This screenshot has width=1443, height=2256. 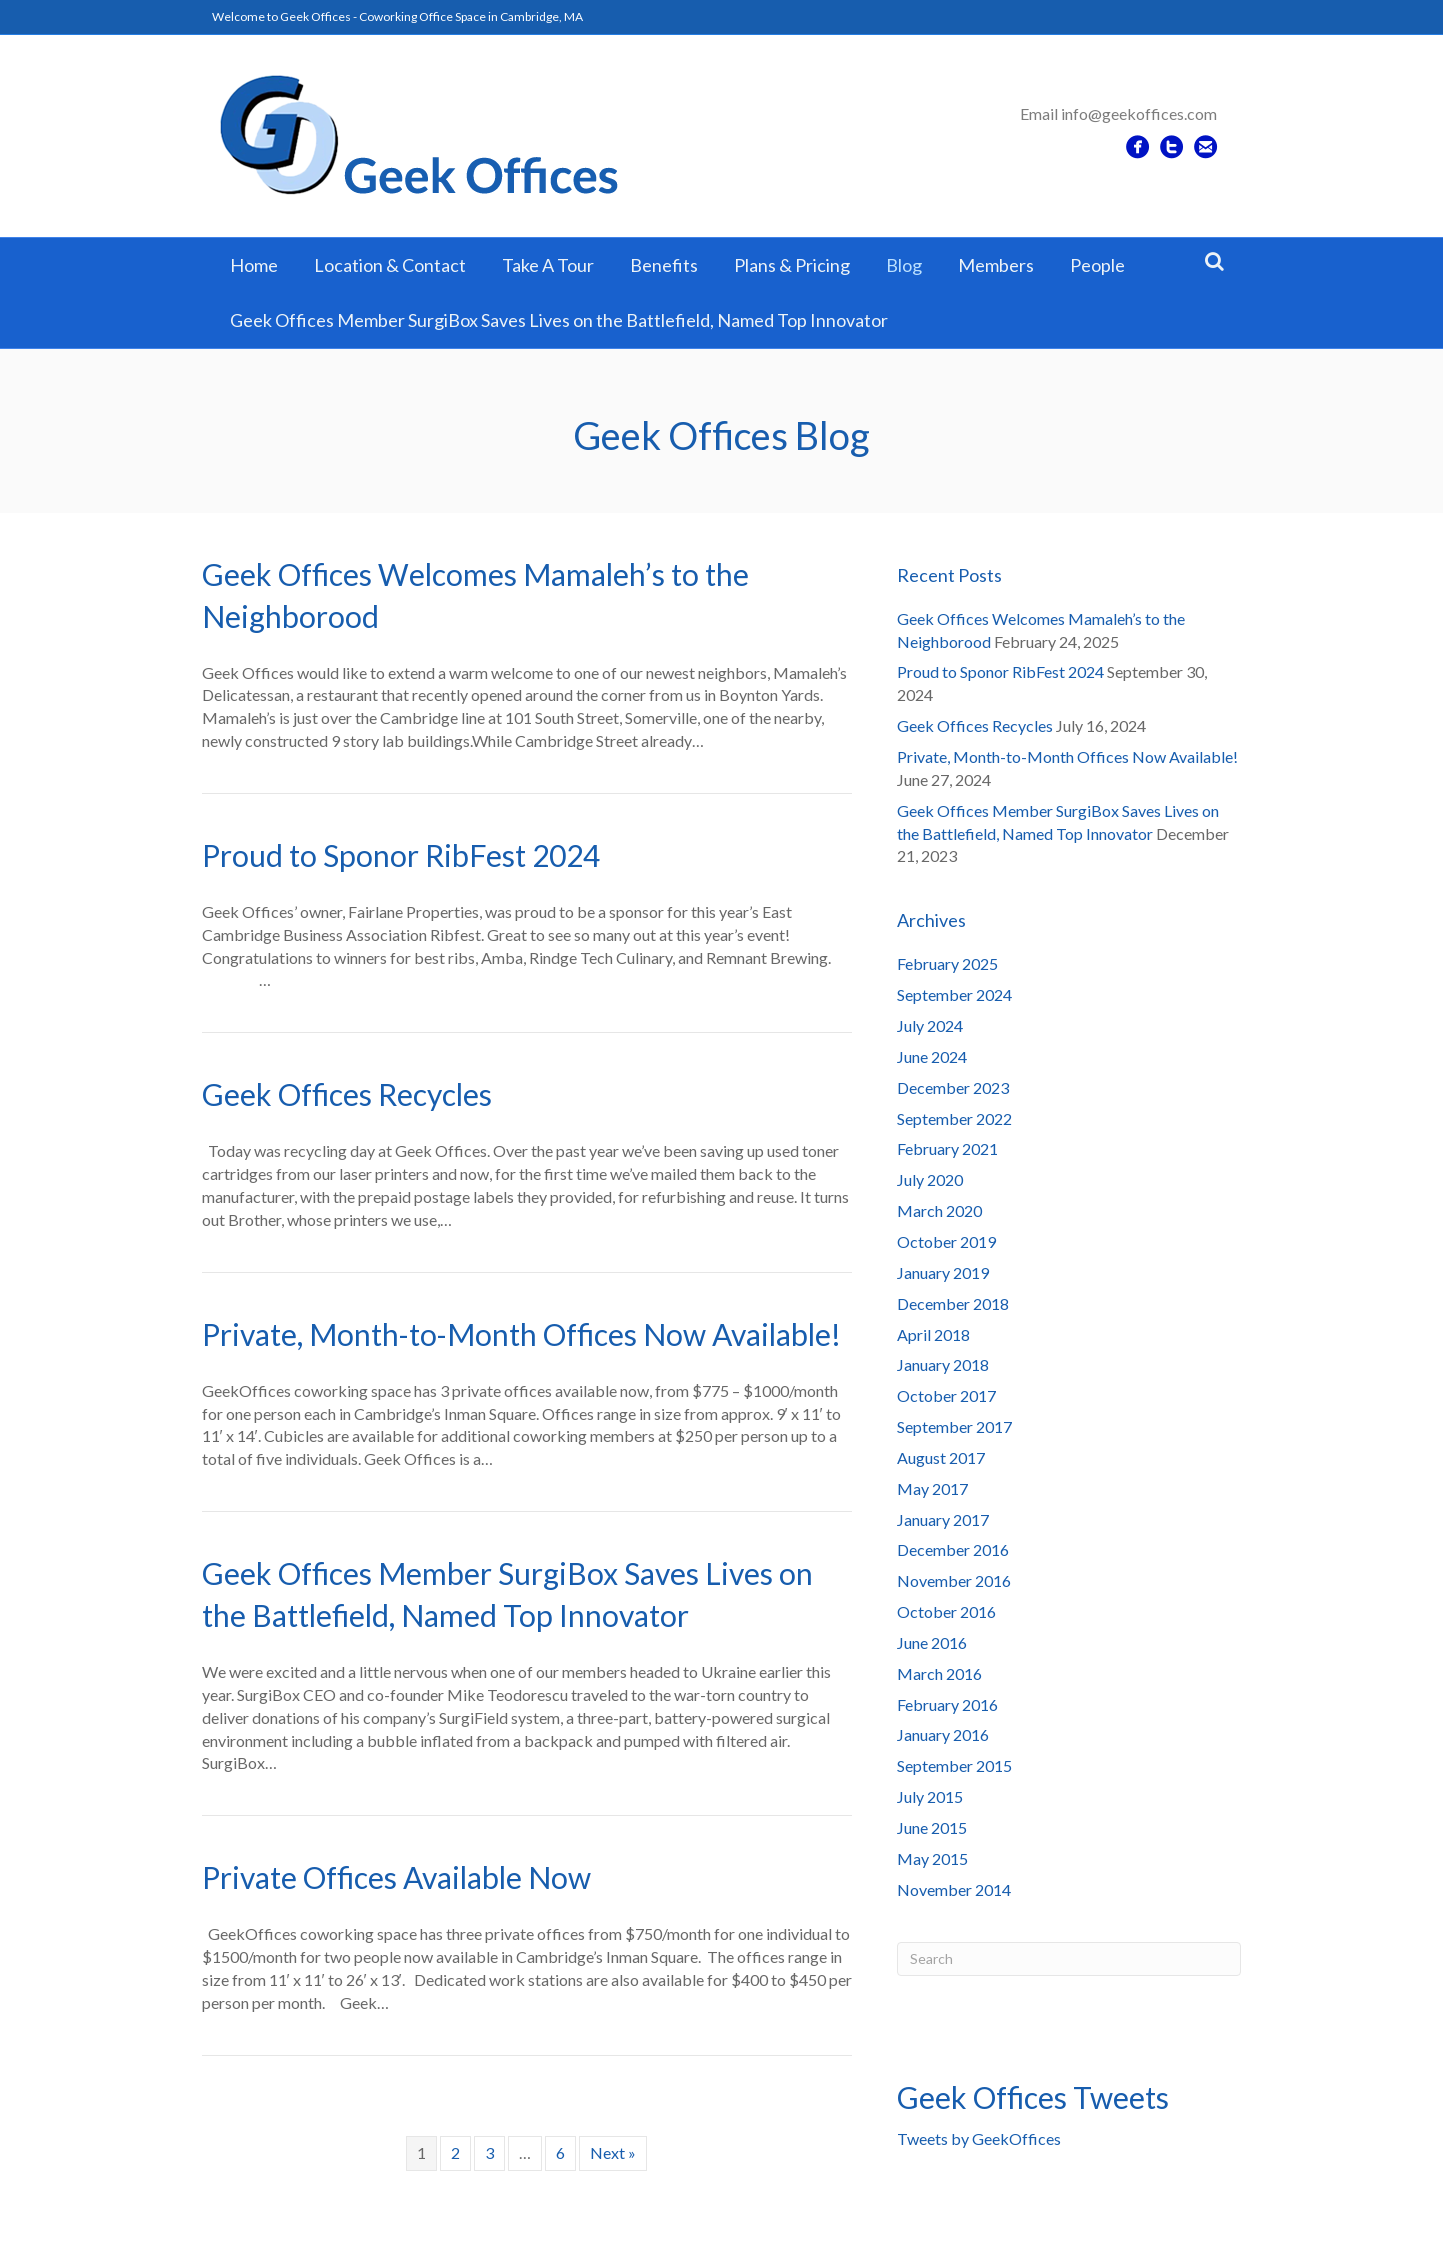 I want to click on May 2017, so click(x=932, y=1488).